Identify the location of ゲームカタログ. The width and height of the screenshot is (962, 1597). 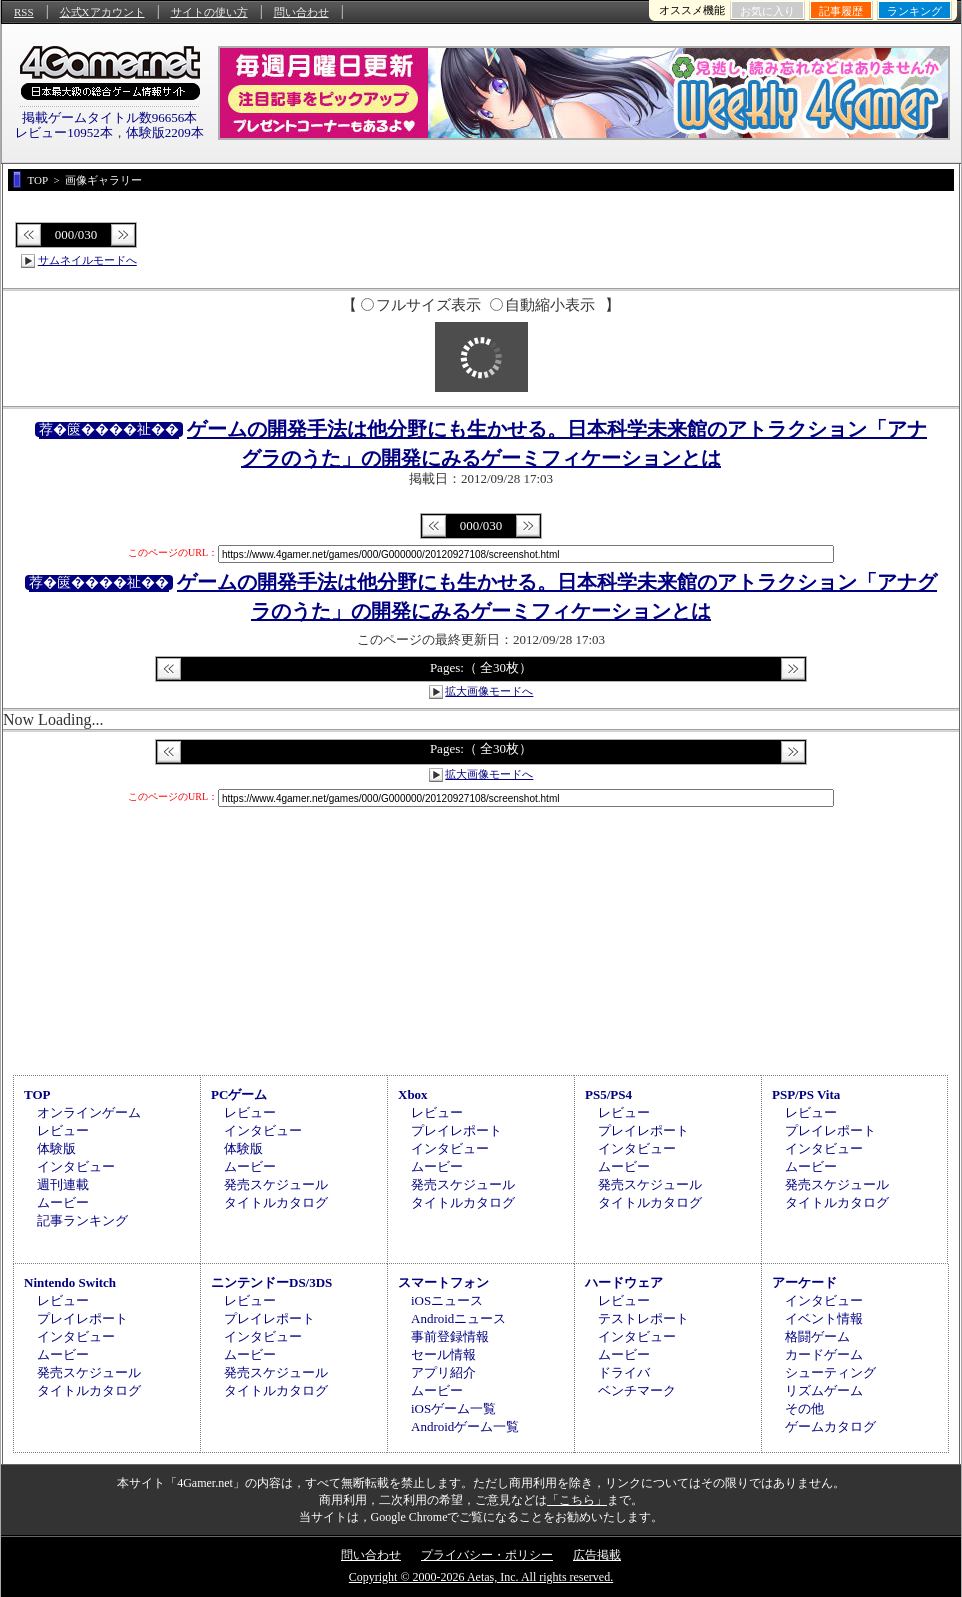
(830, 1426).